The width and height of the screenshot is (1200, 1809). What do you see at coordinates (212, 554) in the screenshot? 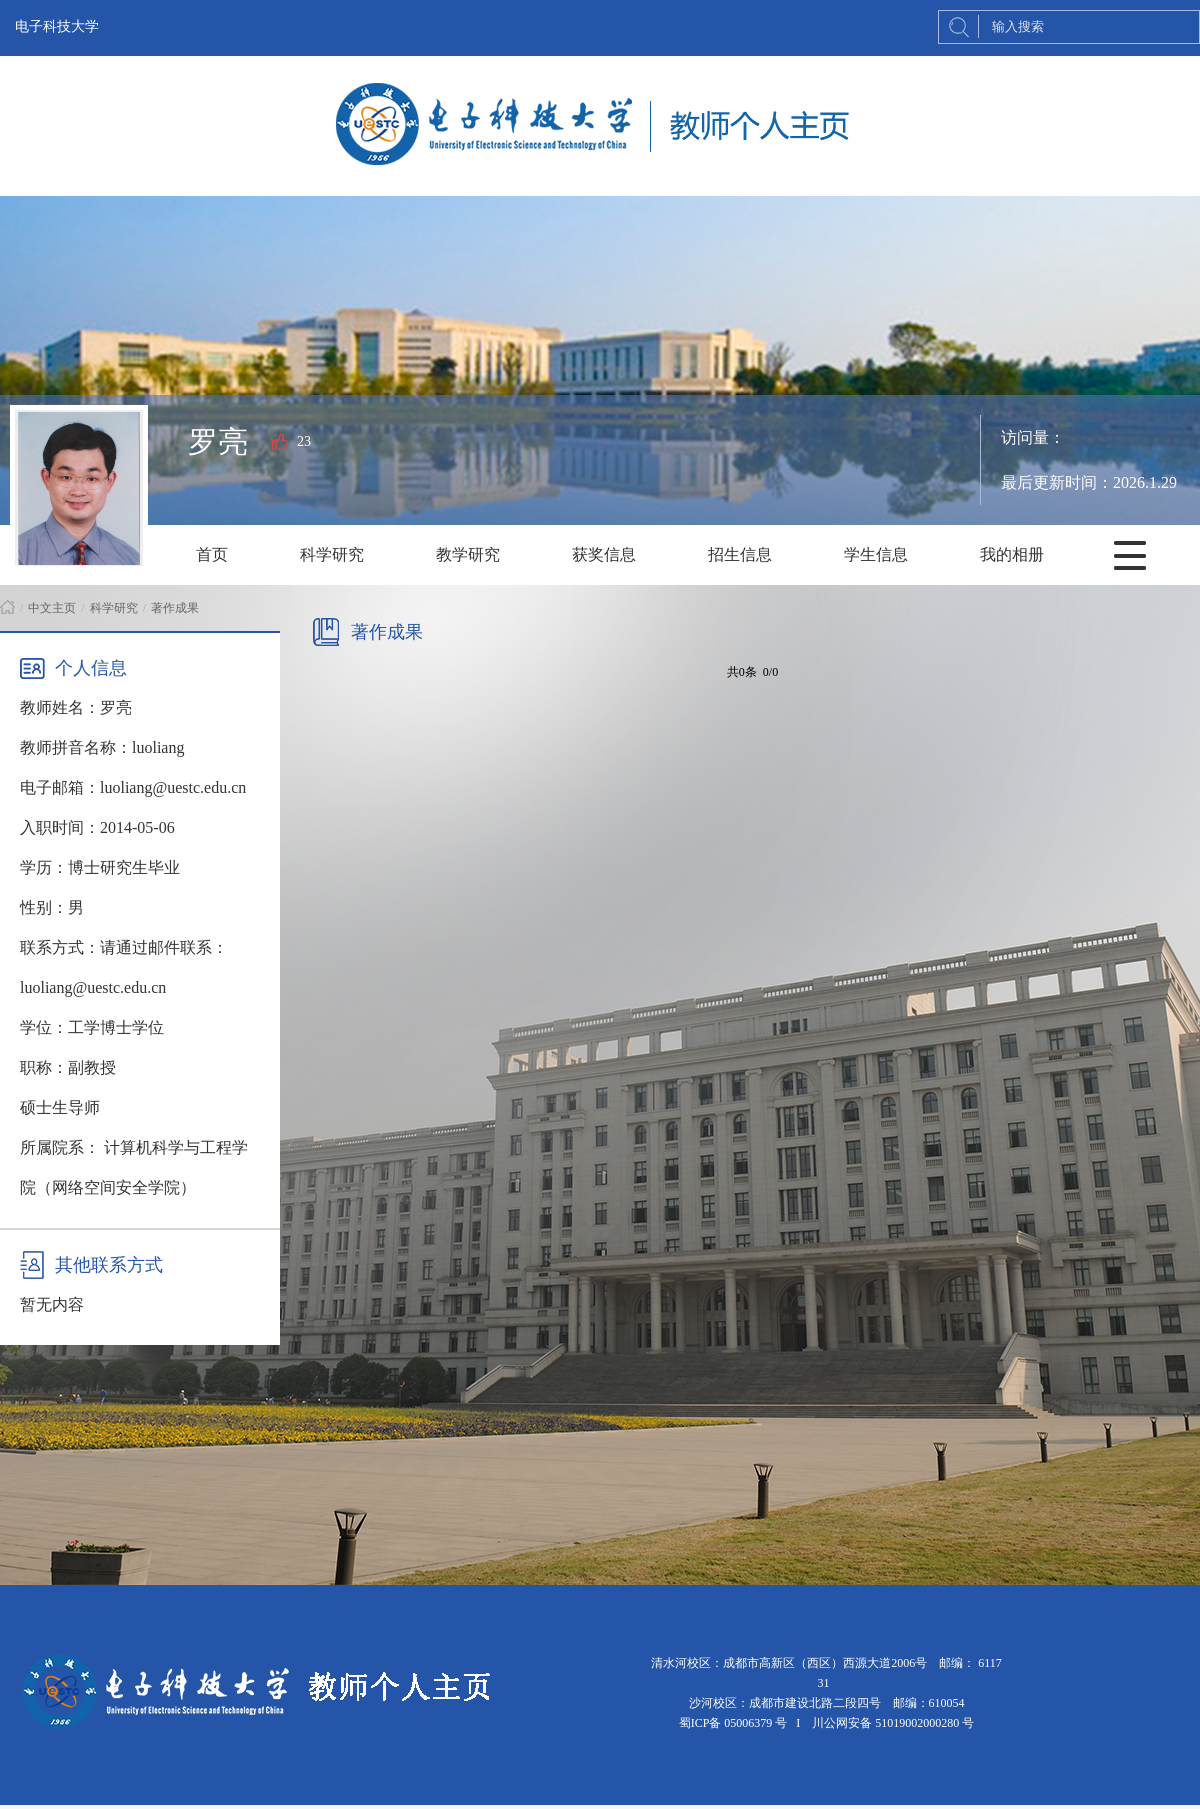
I see `首页` at bounding box center [212, 554].